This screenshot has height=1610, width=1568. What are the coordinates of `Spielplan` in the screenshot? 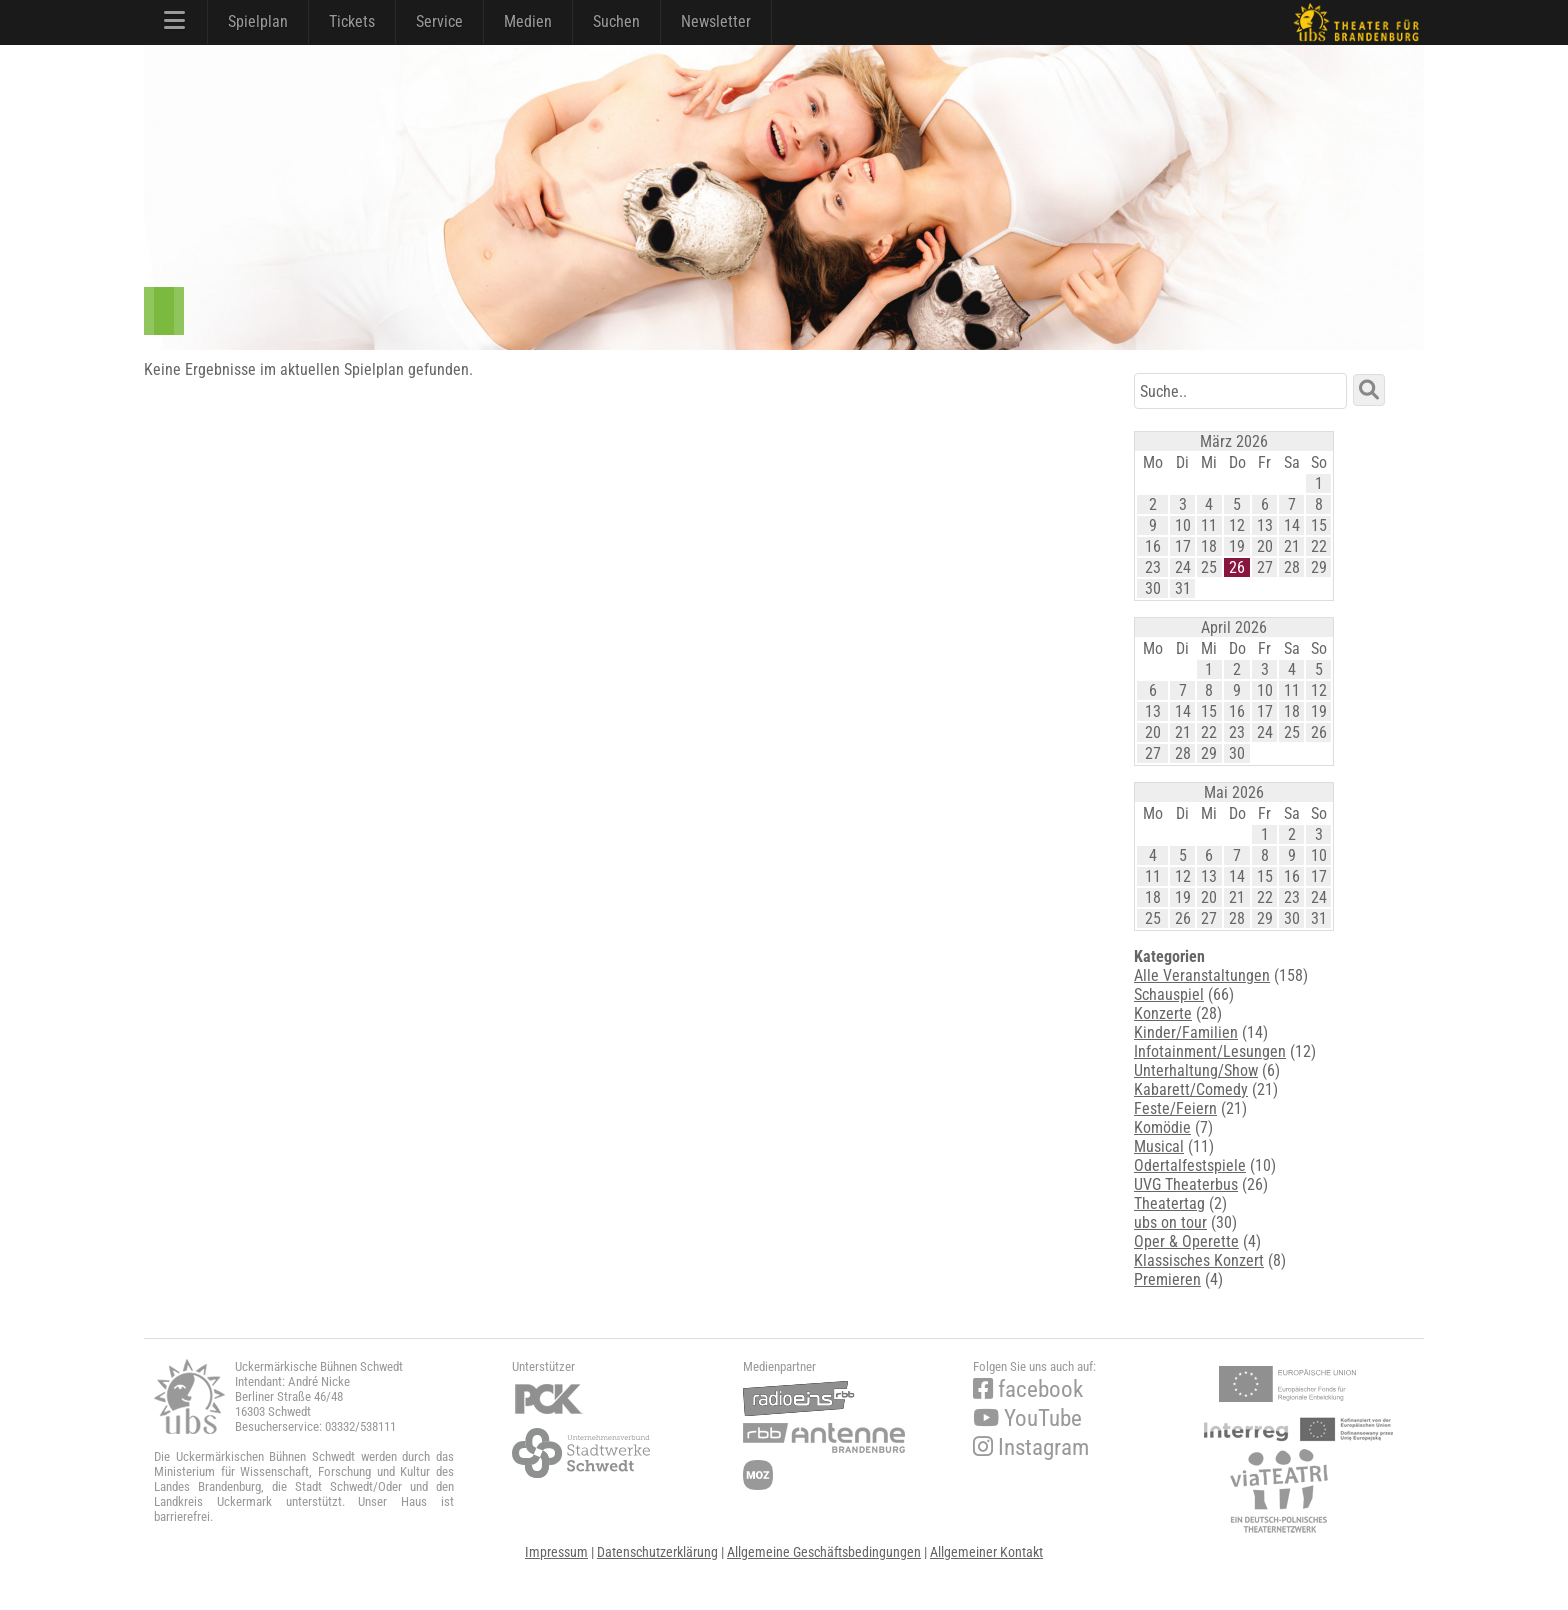 It's located at (258, 21).